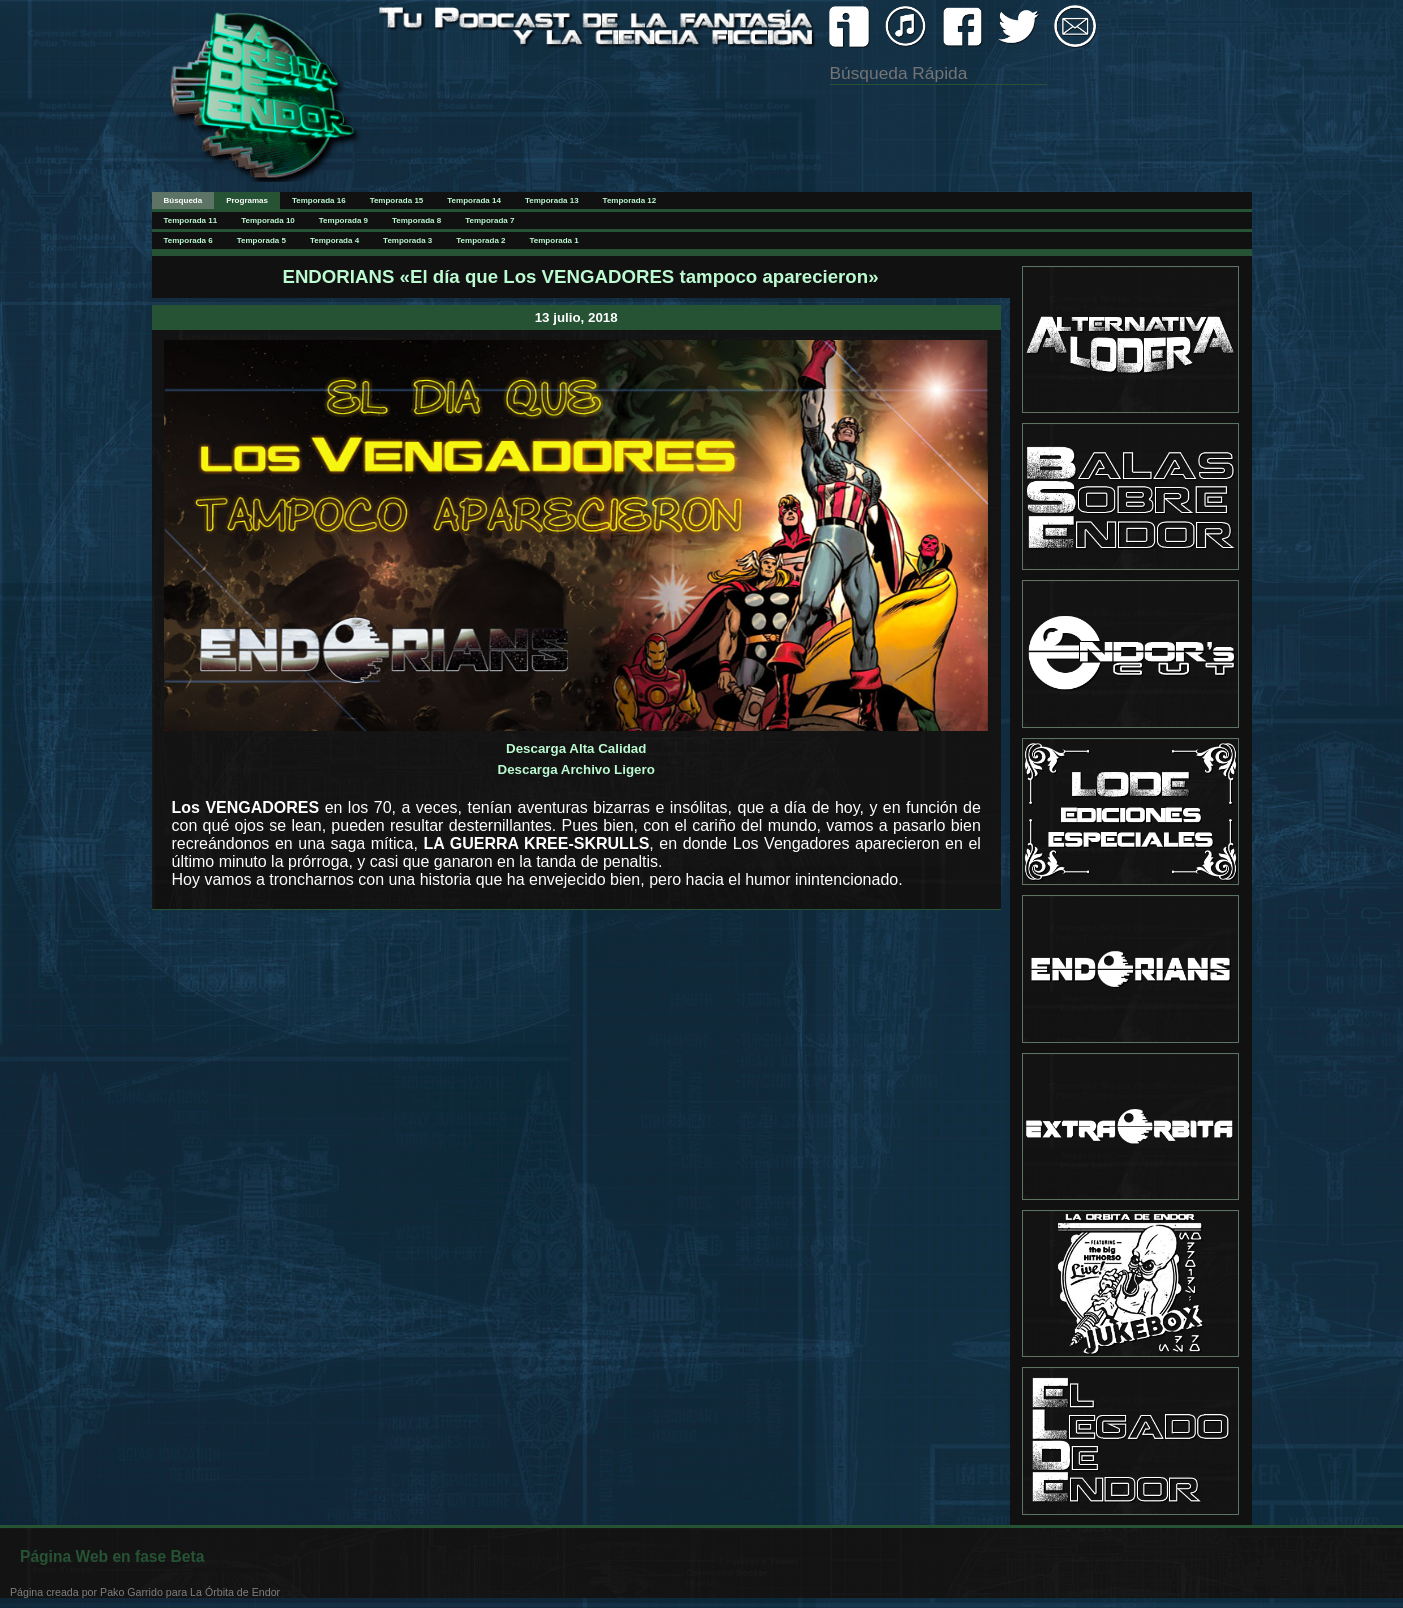 The image size is (1403, 1608). I want to click on Temporada 8, so click(416, 220).